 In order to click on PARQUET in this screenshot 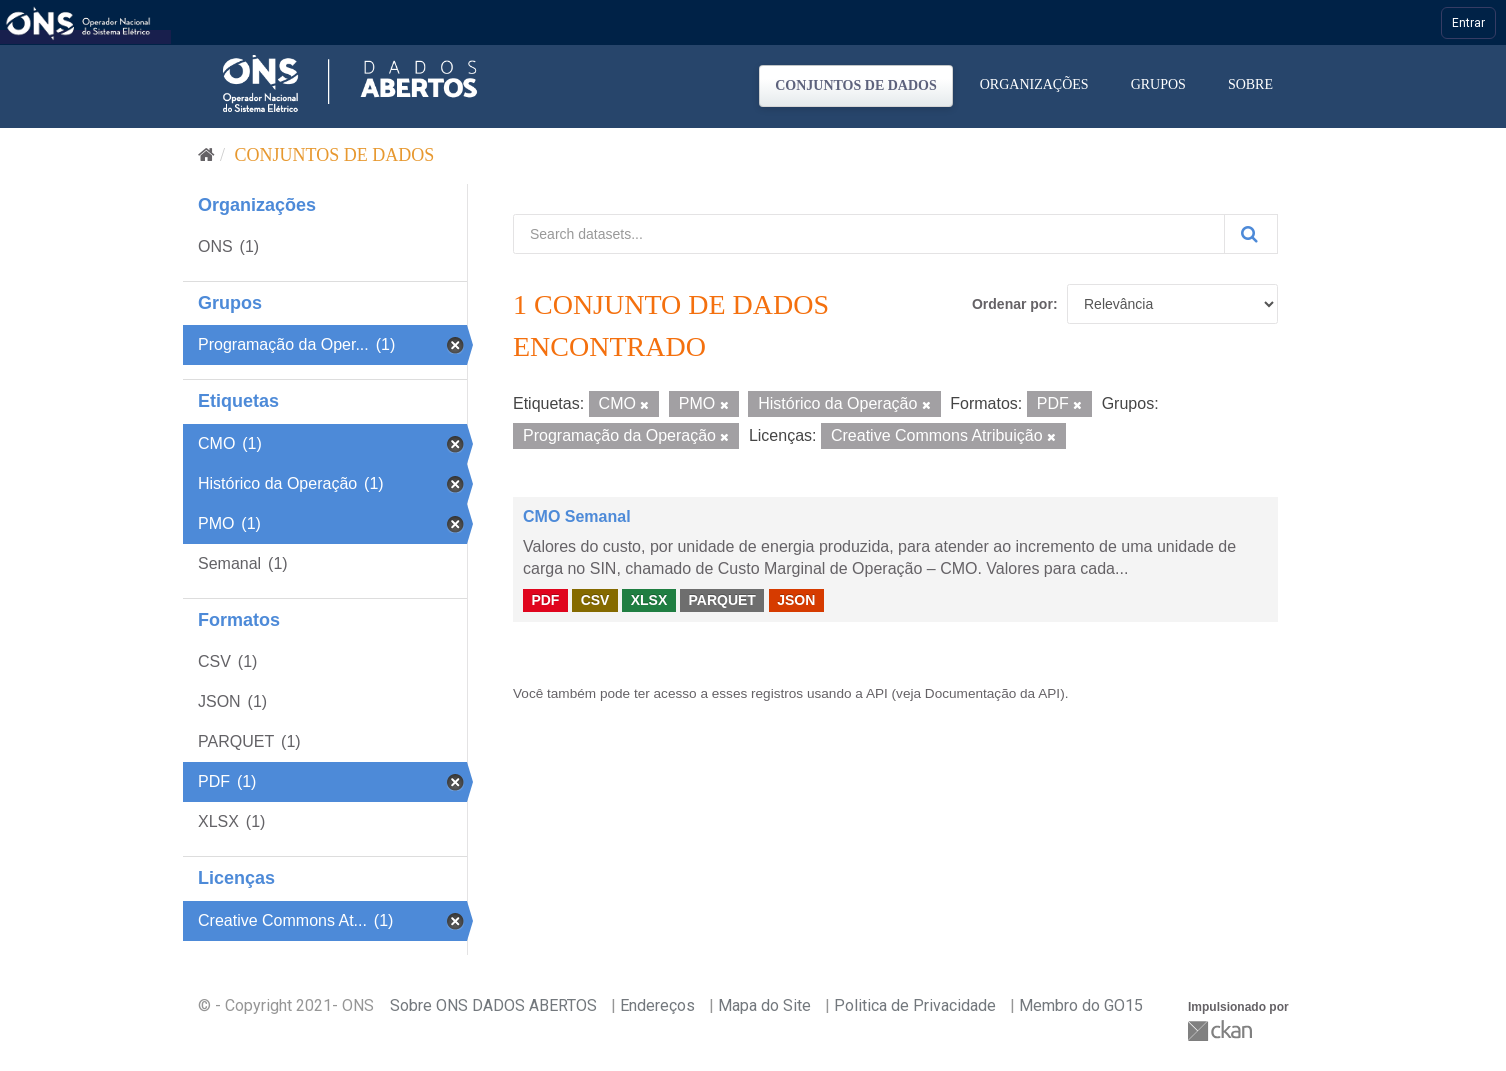, I will do `click(721, 600)`.